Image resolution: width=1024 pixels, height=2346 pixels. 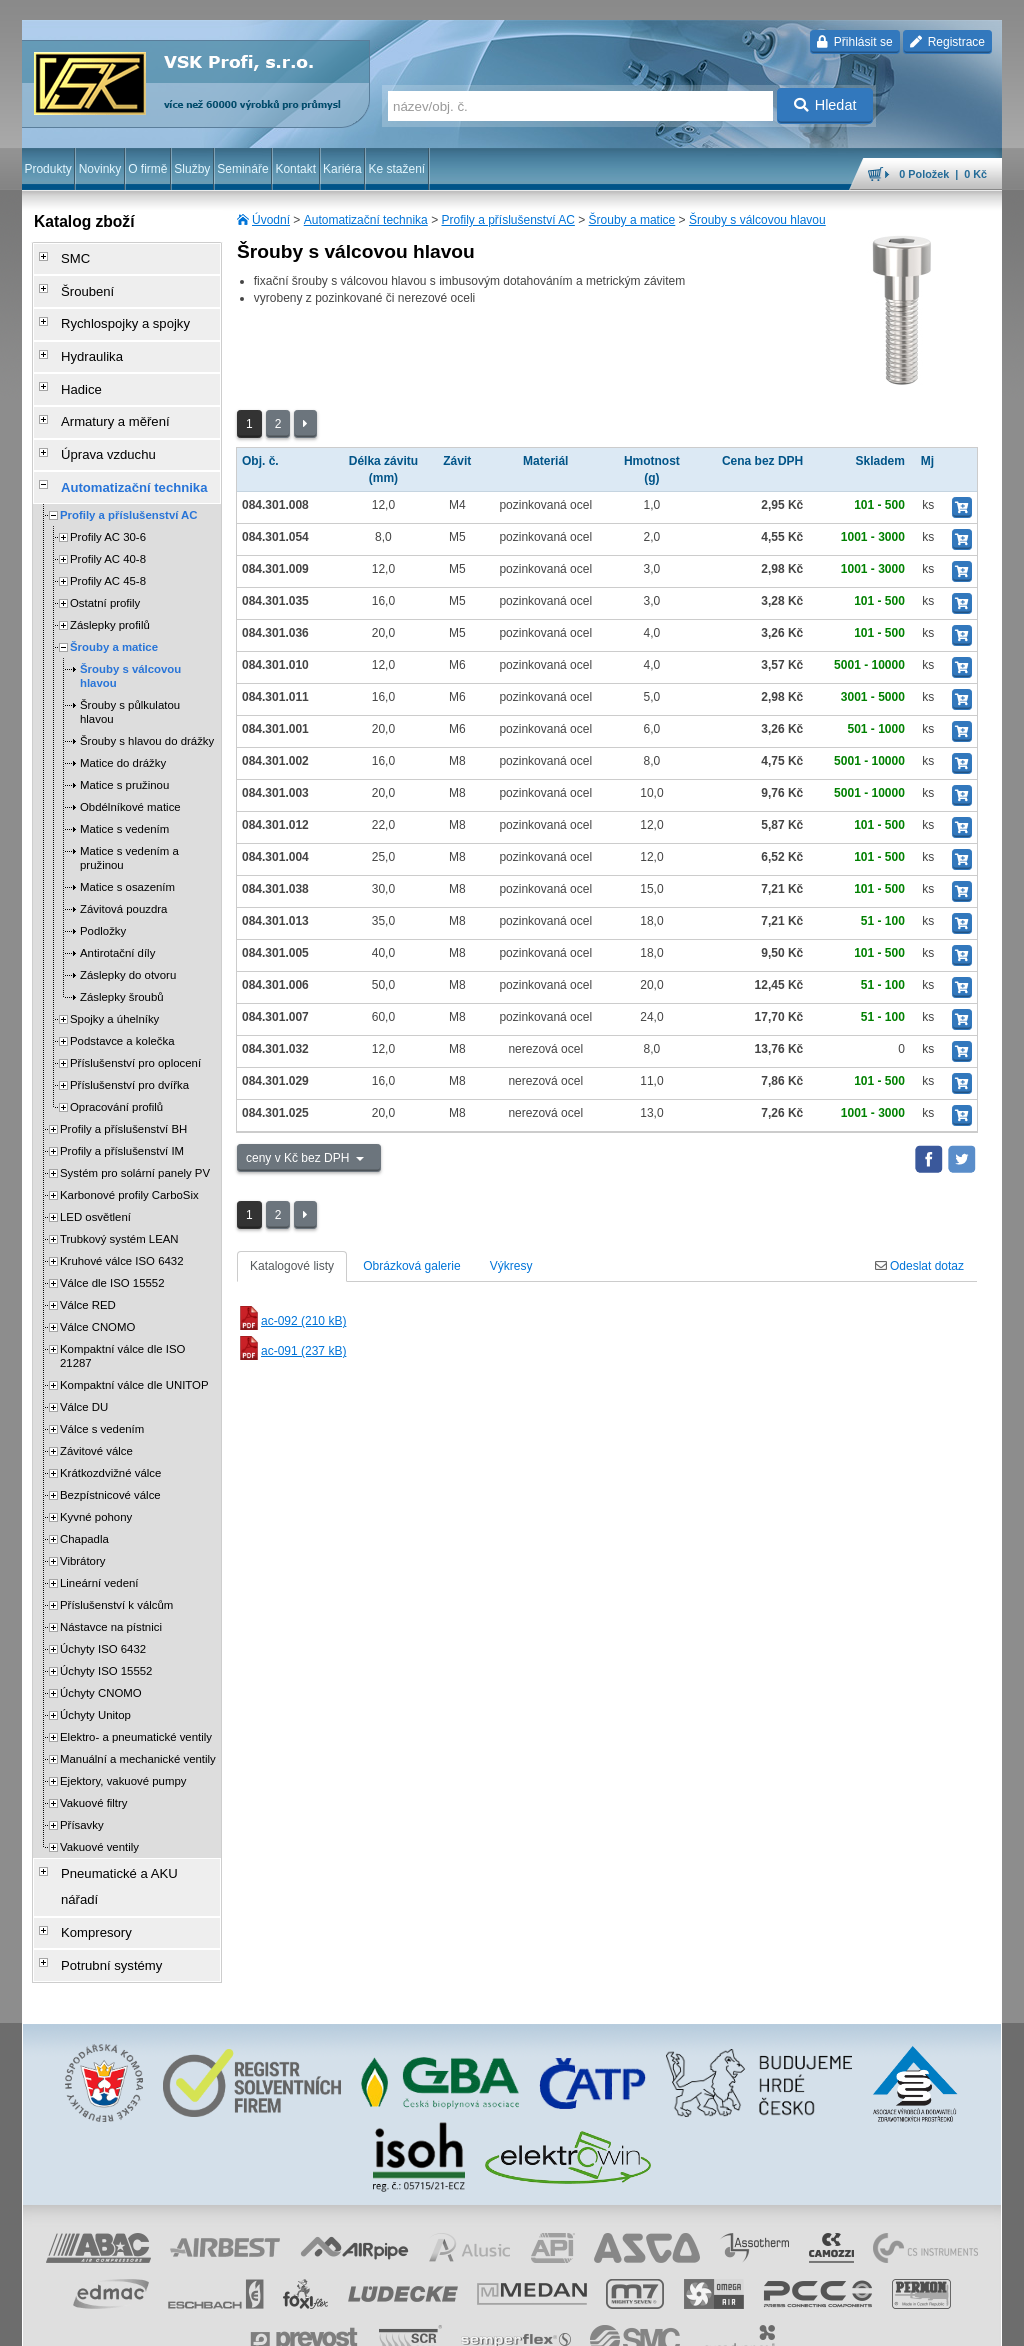 I want to click on Vakuové ventily, so click(x=99, y=1810).